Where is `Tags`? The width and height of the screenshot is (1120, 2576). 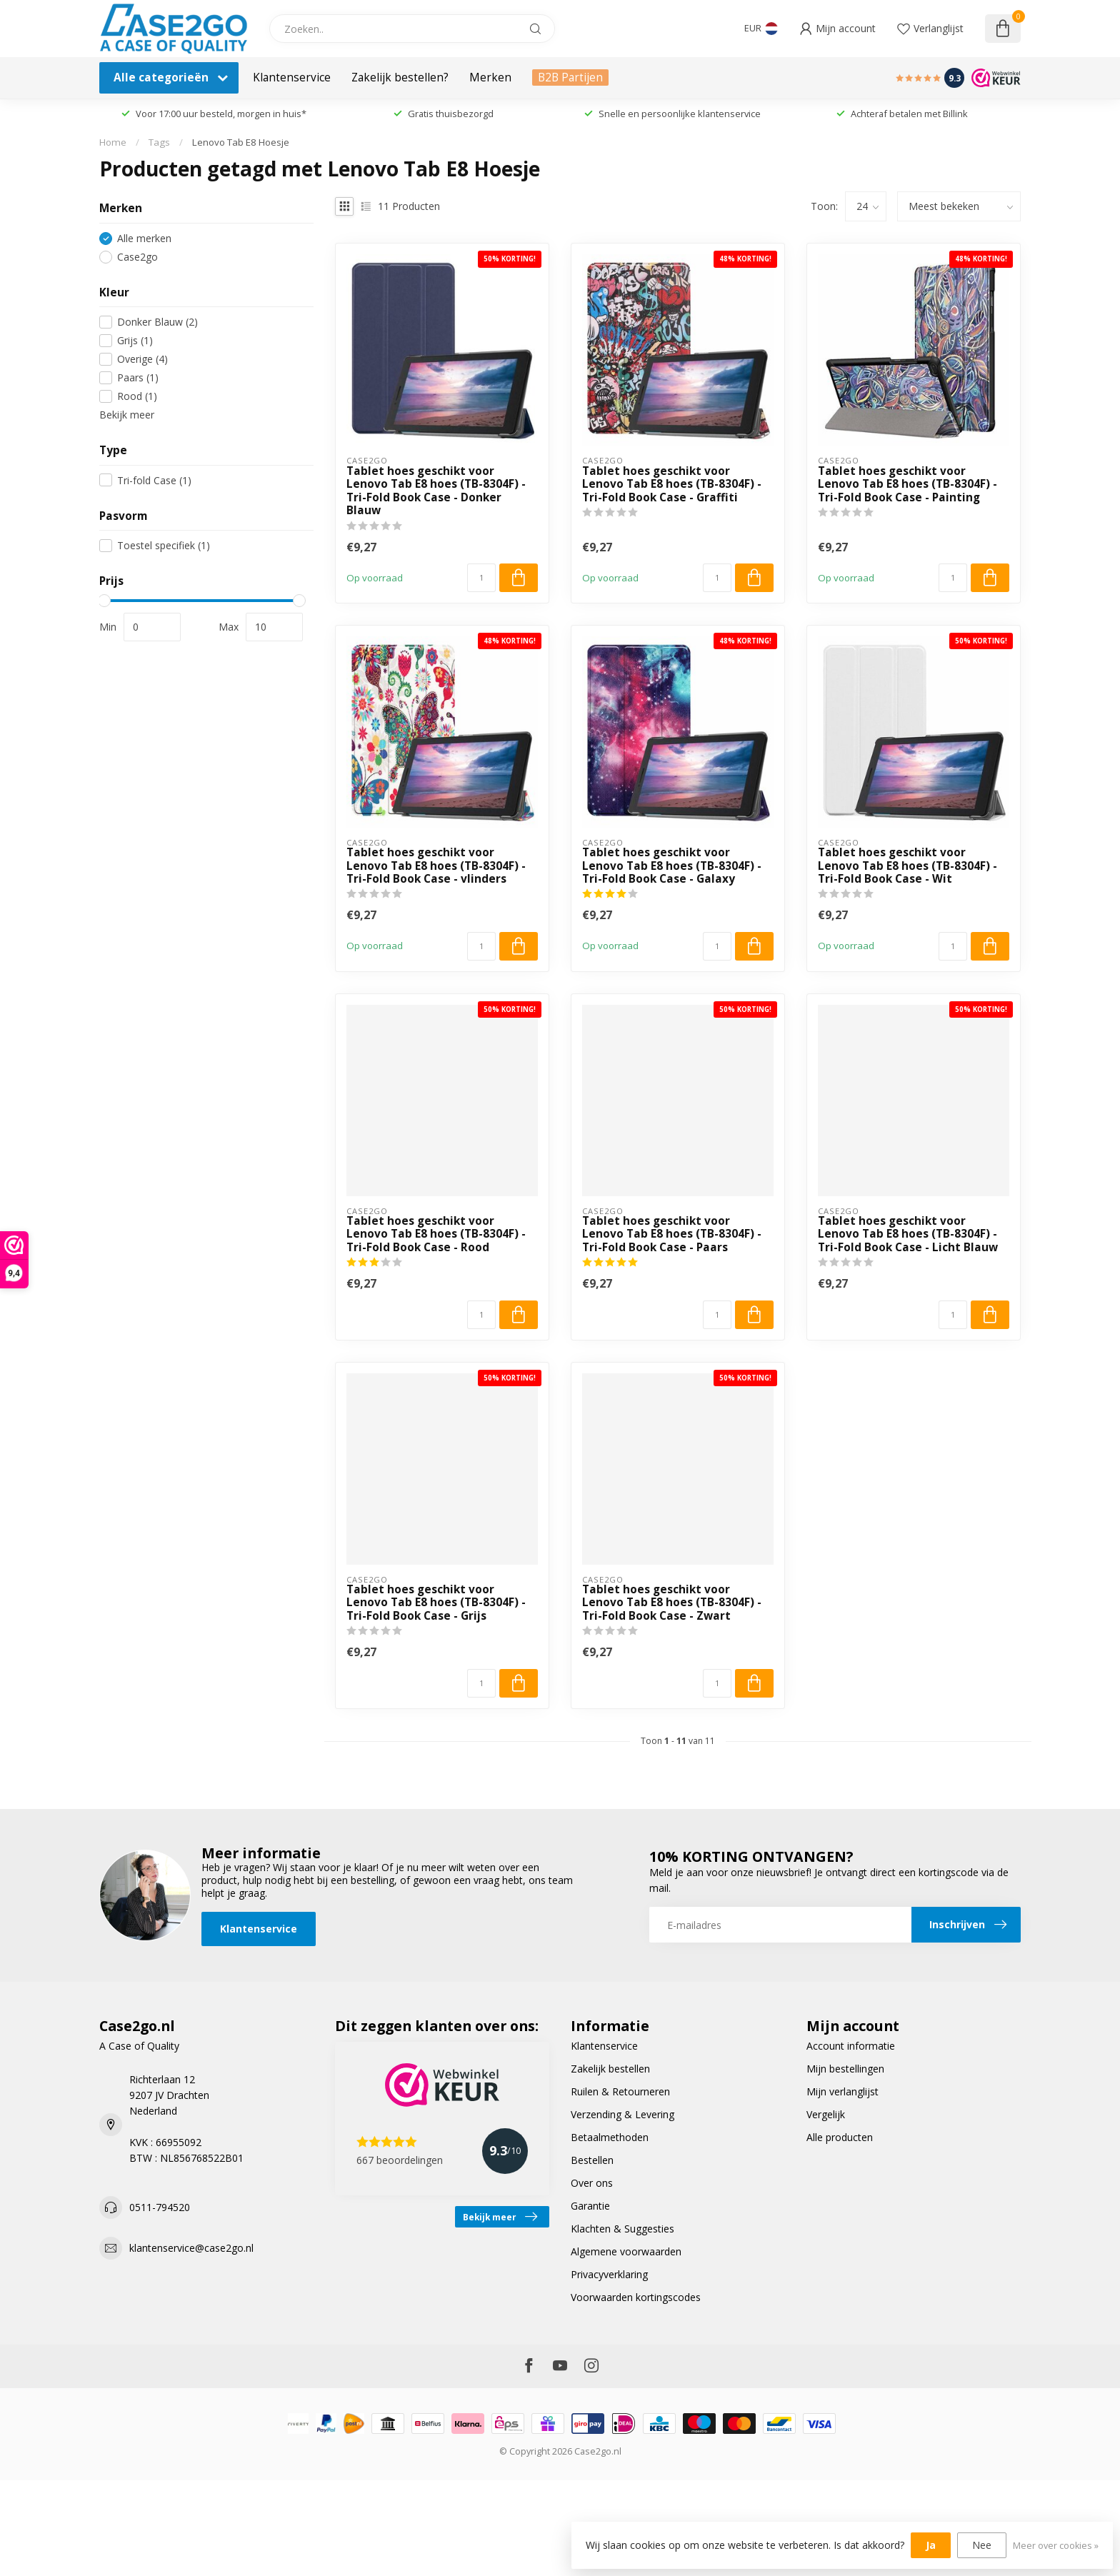
Tags is located at coordinates (159, 142).